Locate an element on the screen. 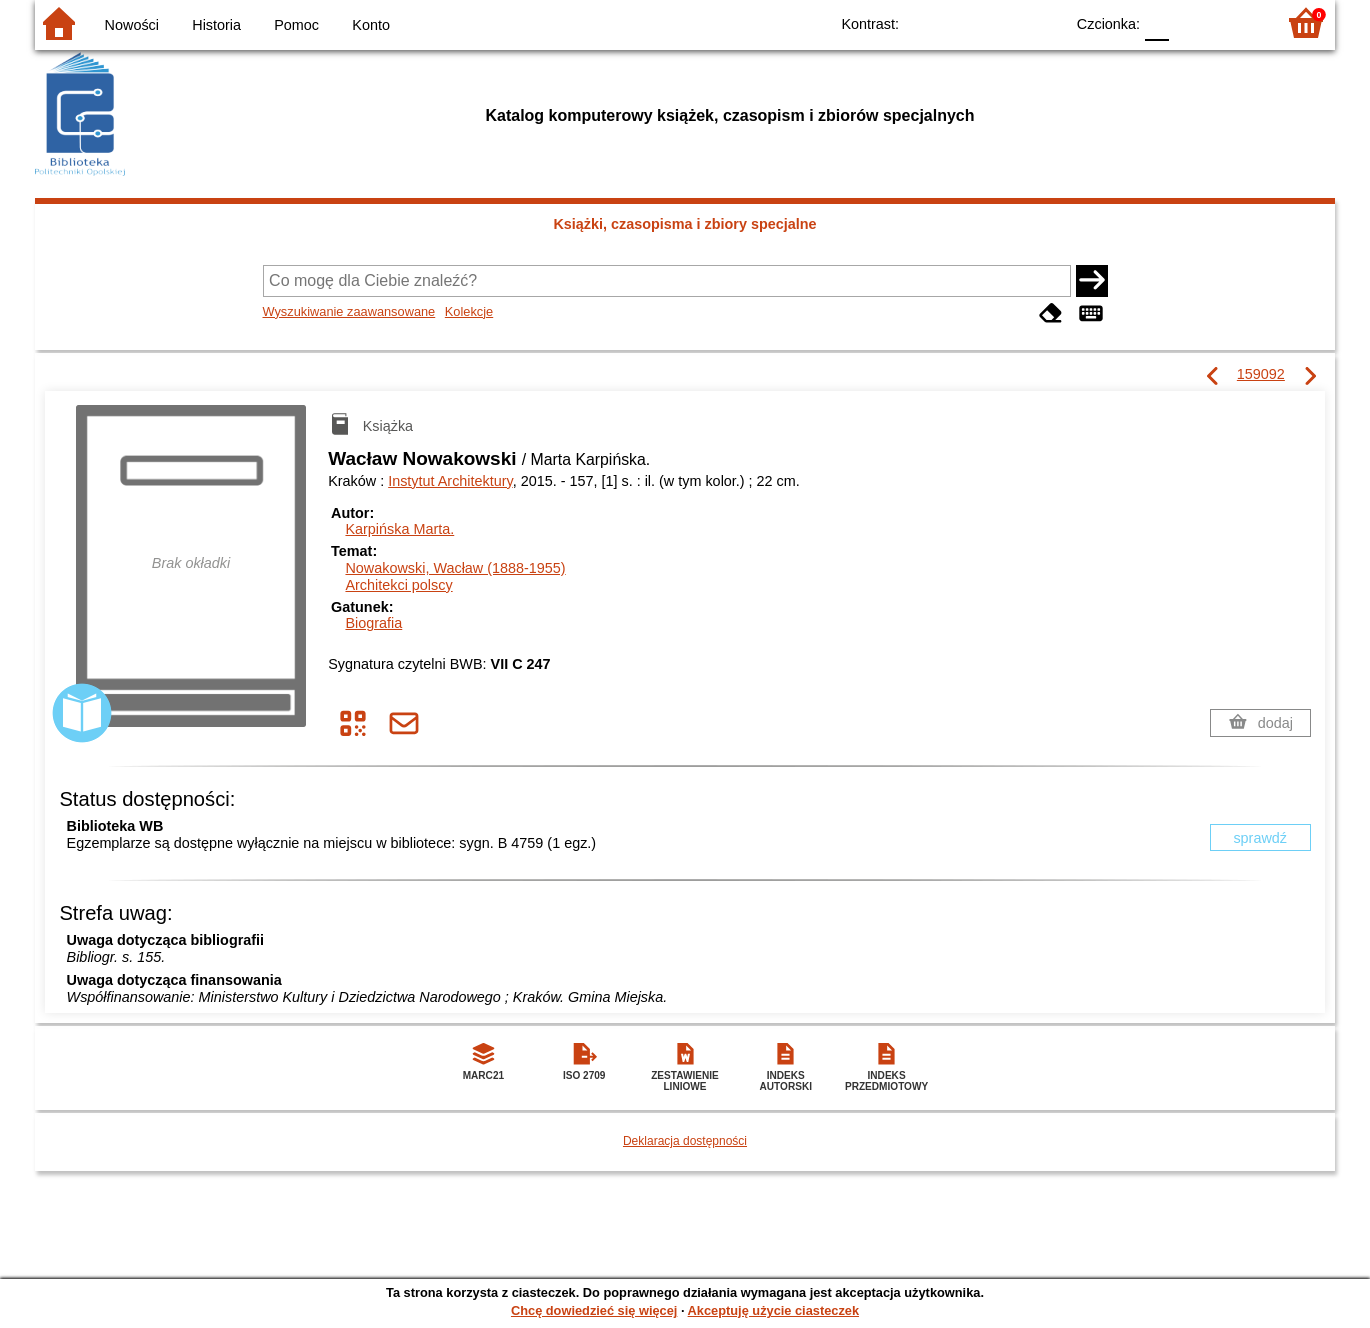 The width and height of the screenshot is (1370, 1328). F0 is located at coordinates (1156, 22).